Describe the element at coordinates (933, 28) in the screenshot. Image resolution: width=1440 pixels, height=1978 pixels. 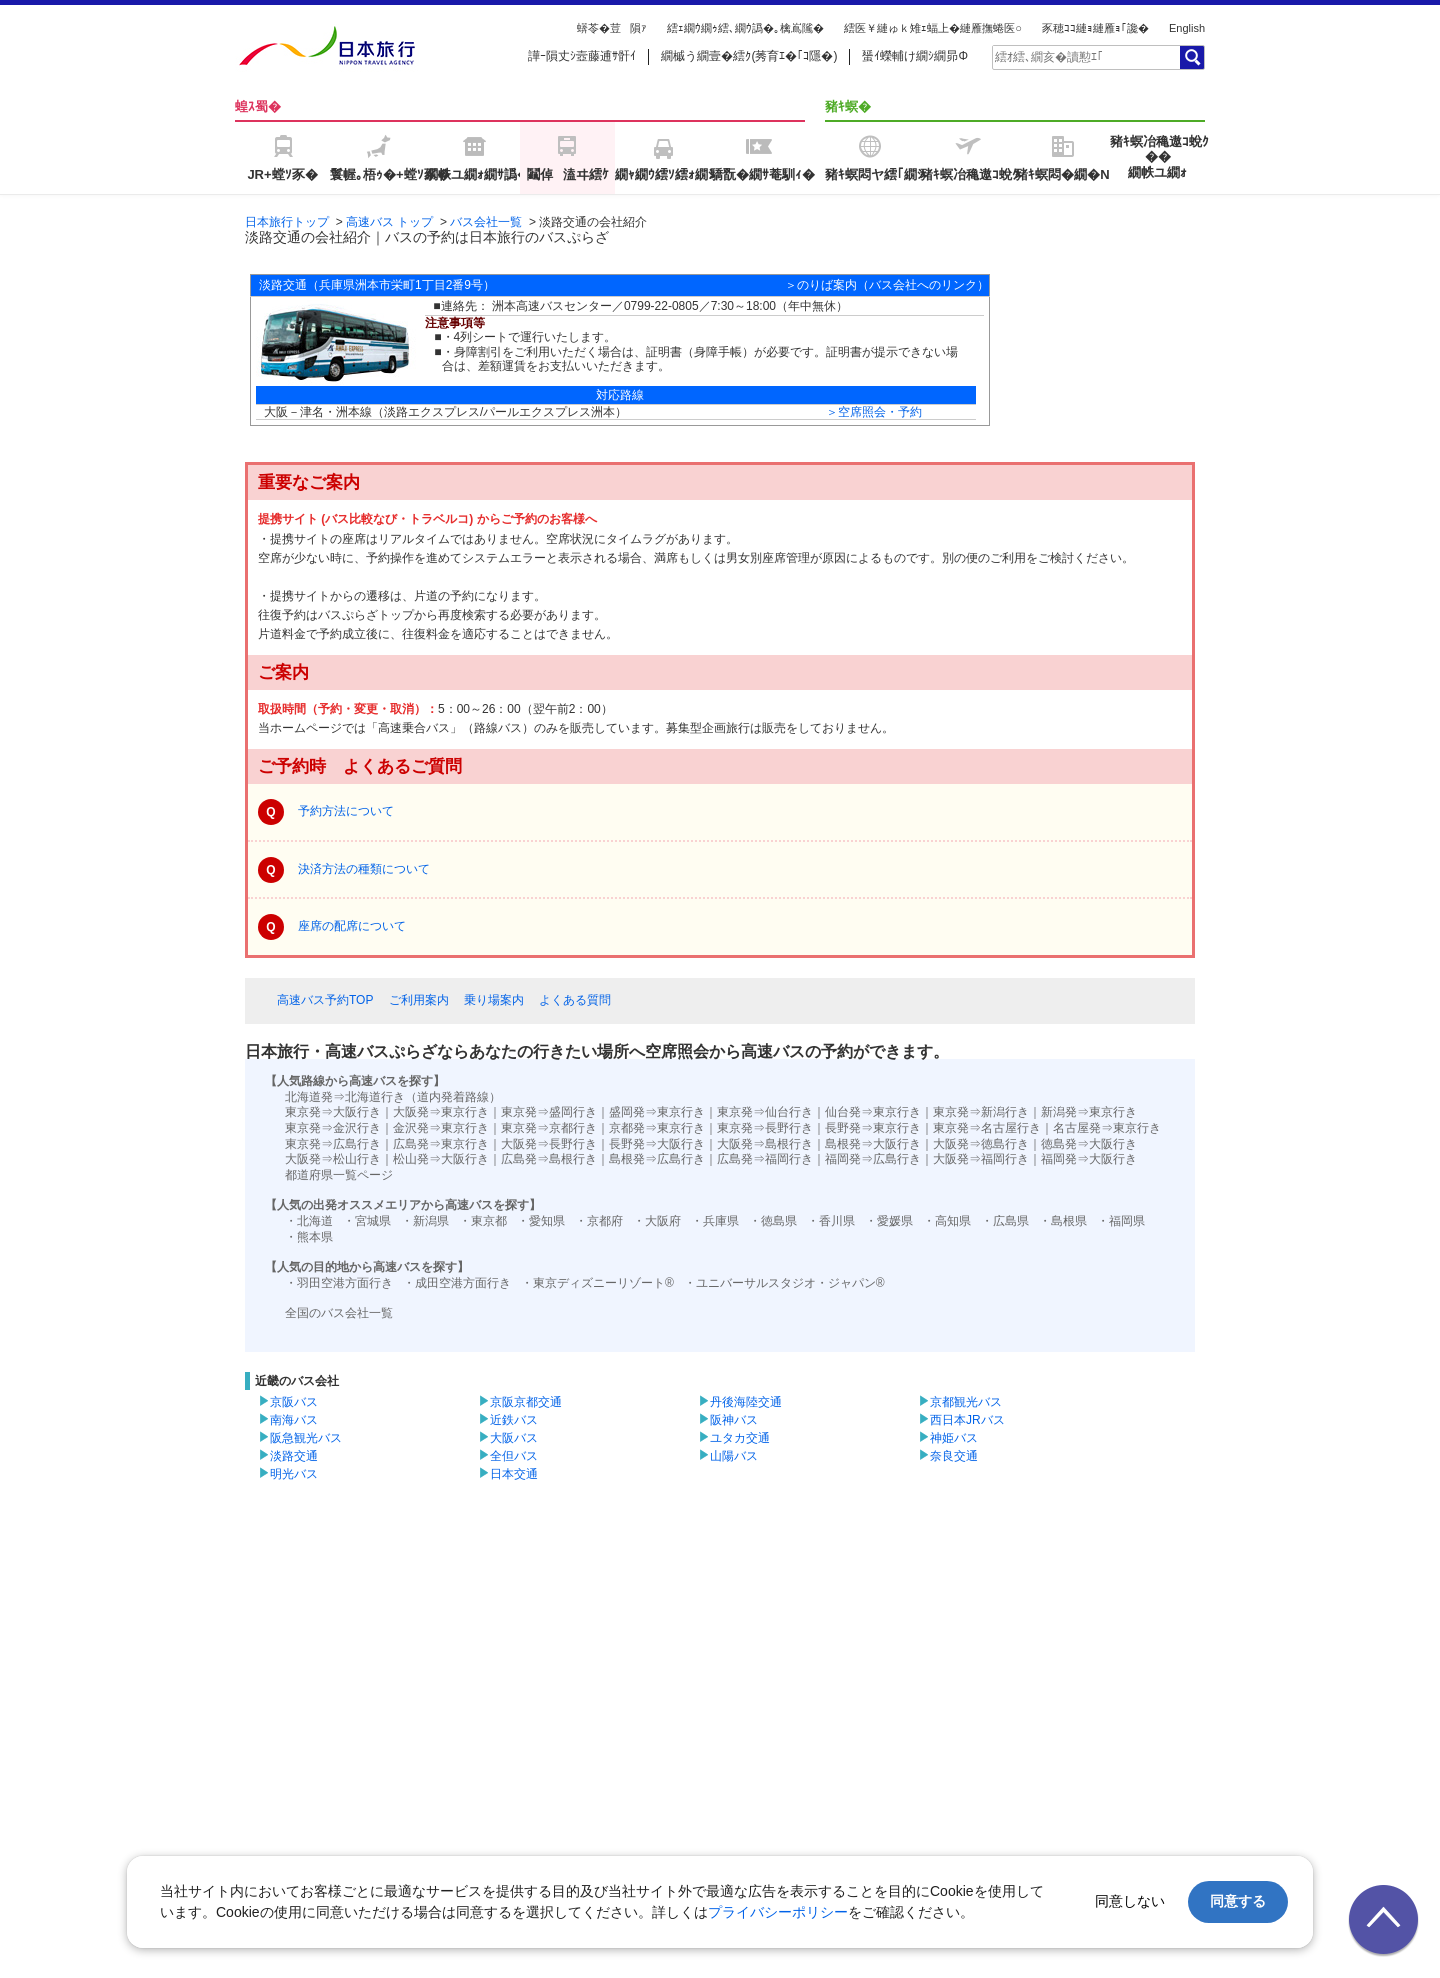
I see `繧医￥縺ゅｋ雉ｪ蝠上�縺雁撫蜷医○` at that location.